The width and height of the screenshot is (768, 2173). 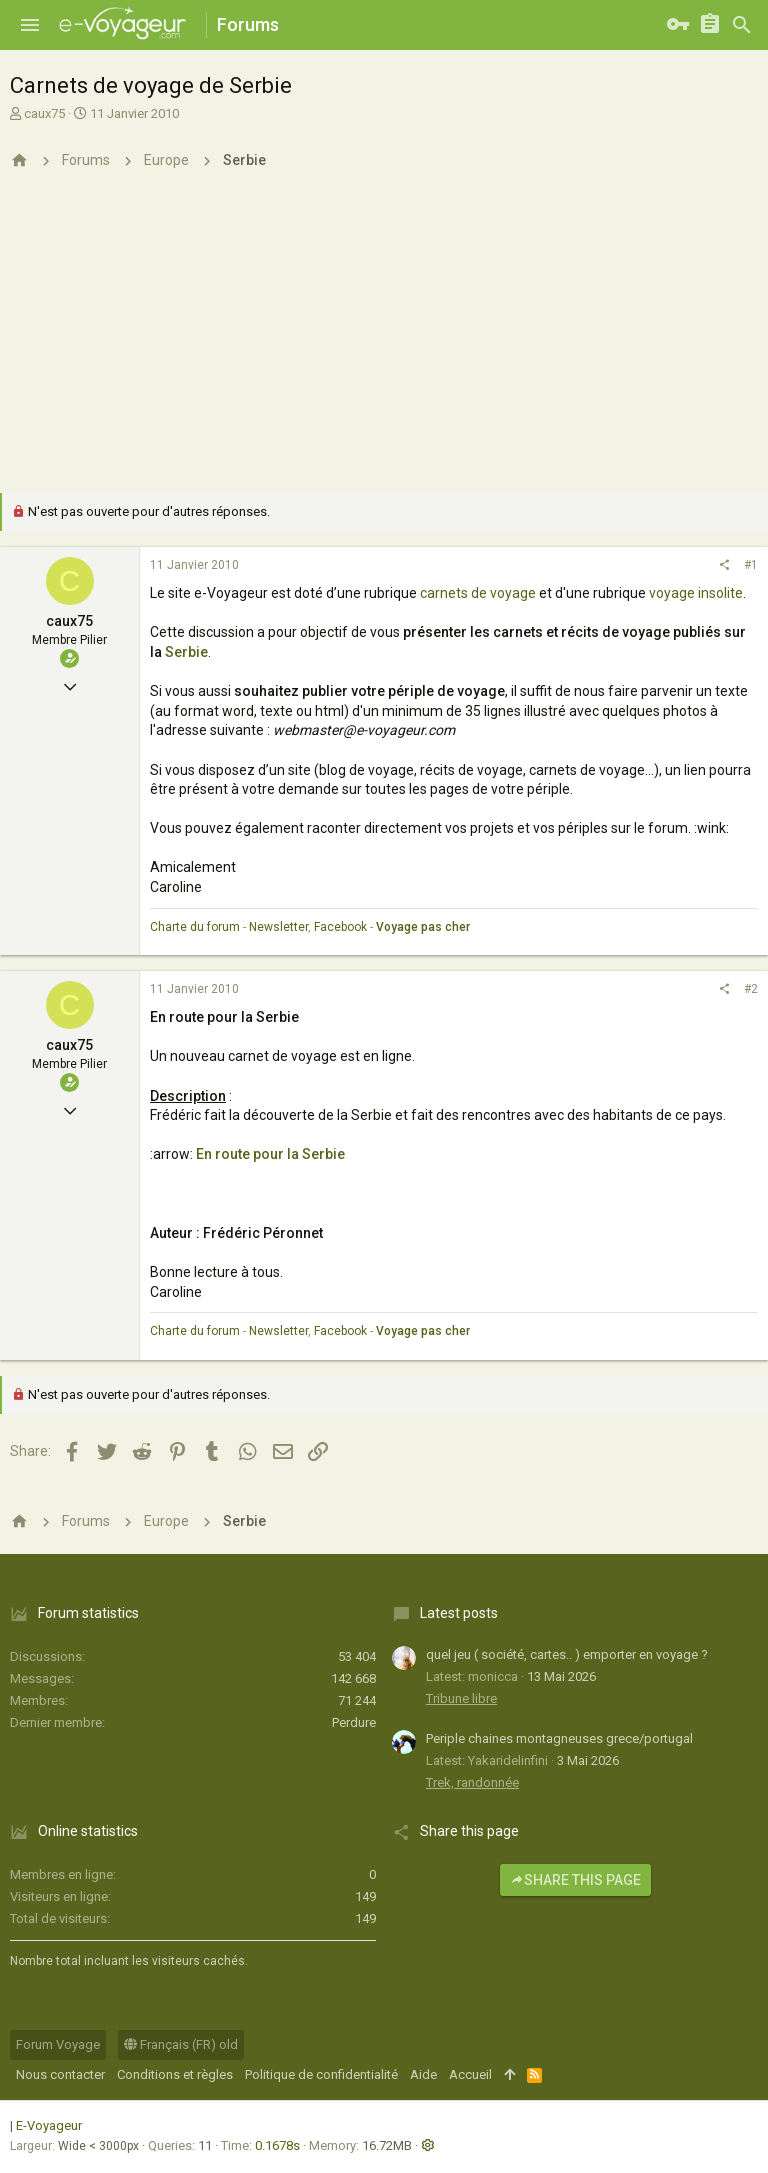 I want to click on carnets de voyage, so click(x=478, y=593).